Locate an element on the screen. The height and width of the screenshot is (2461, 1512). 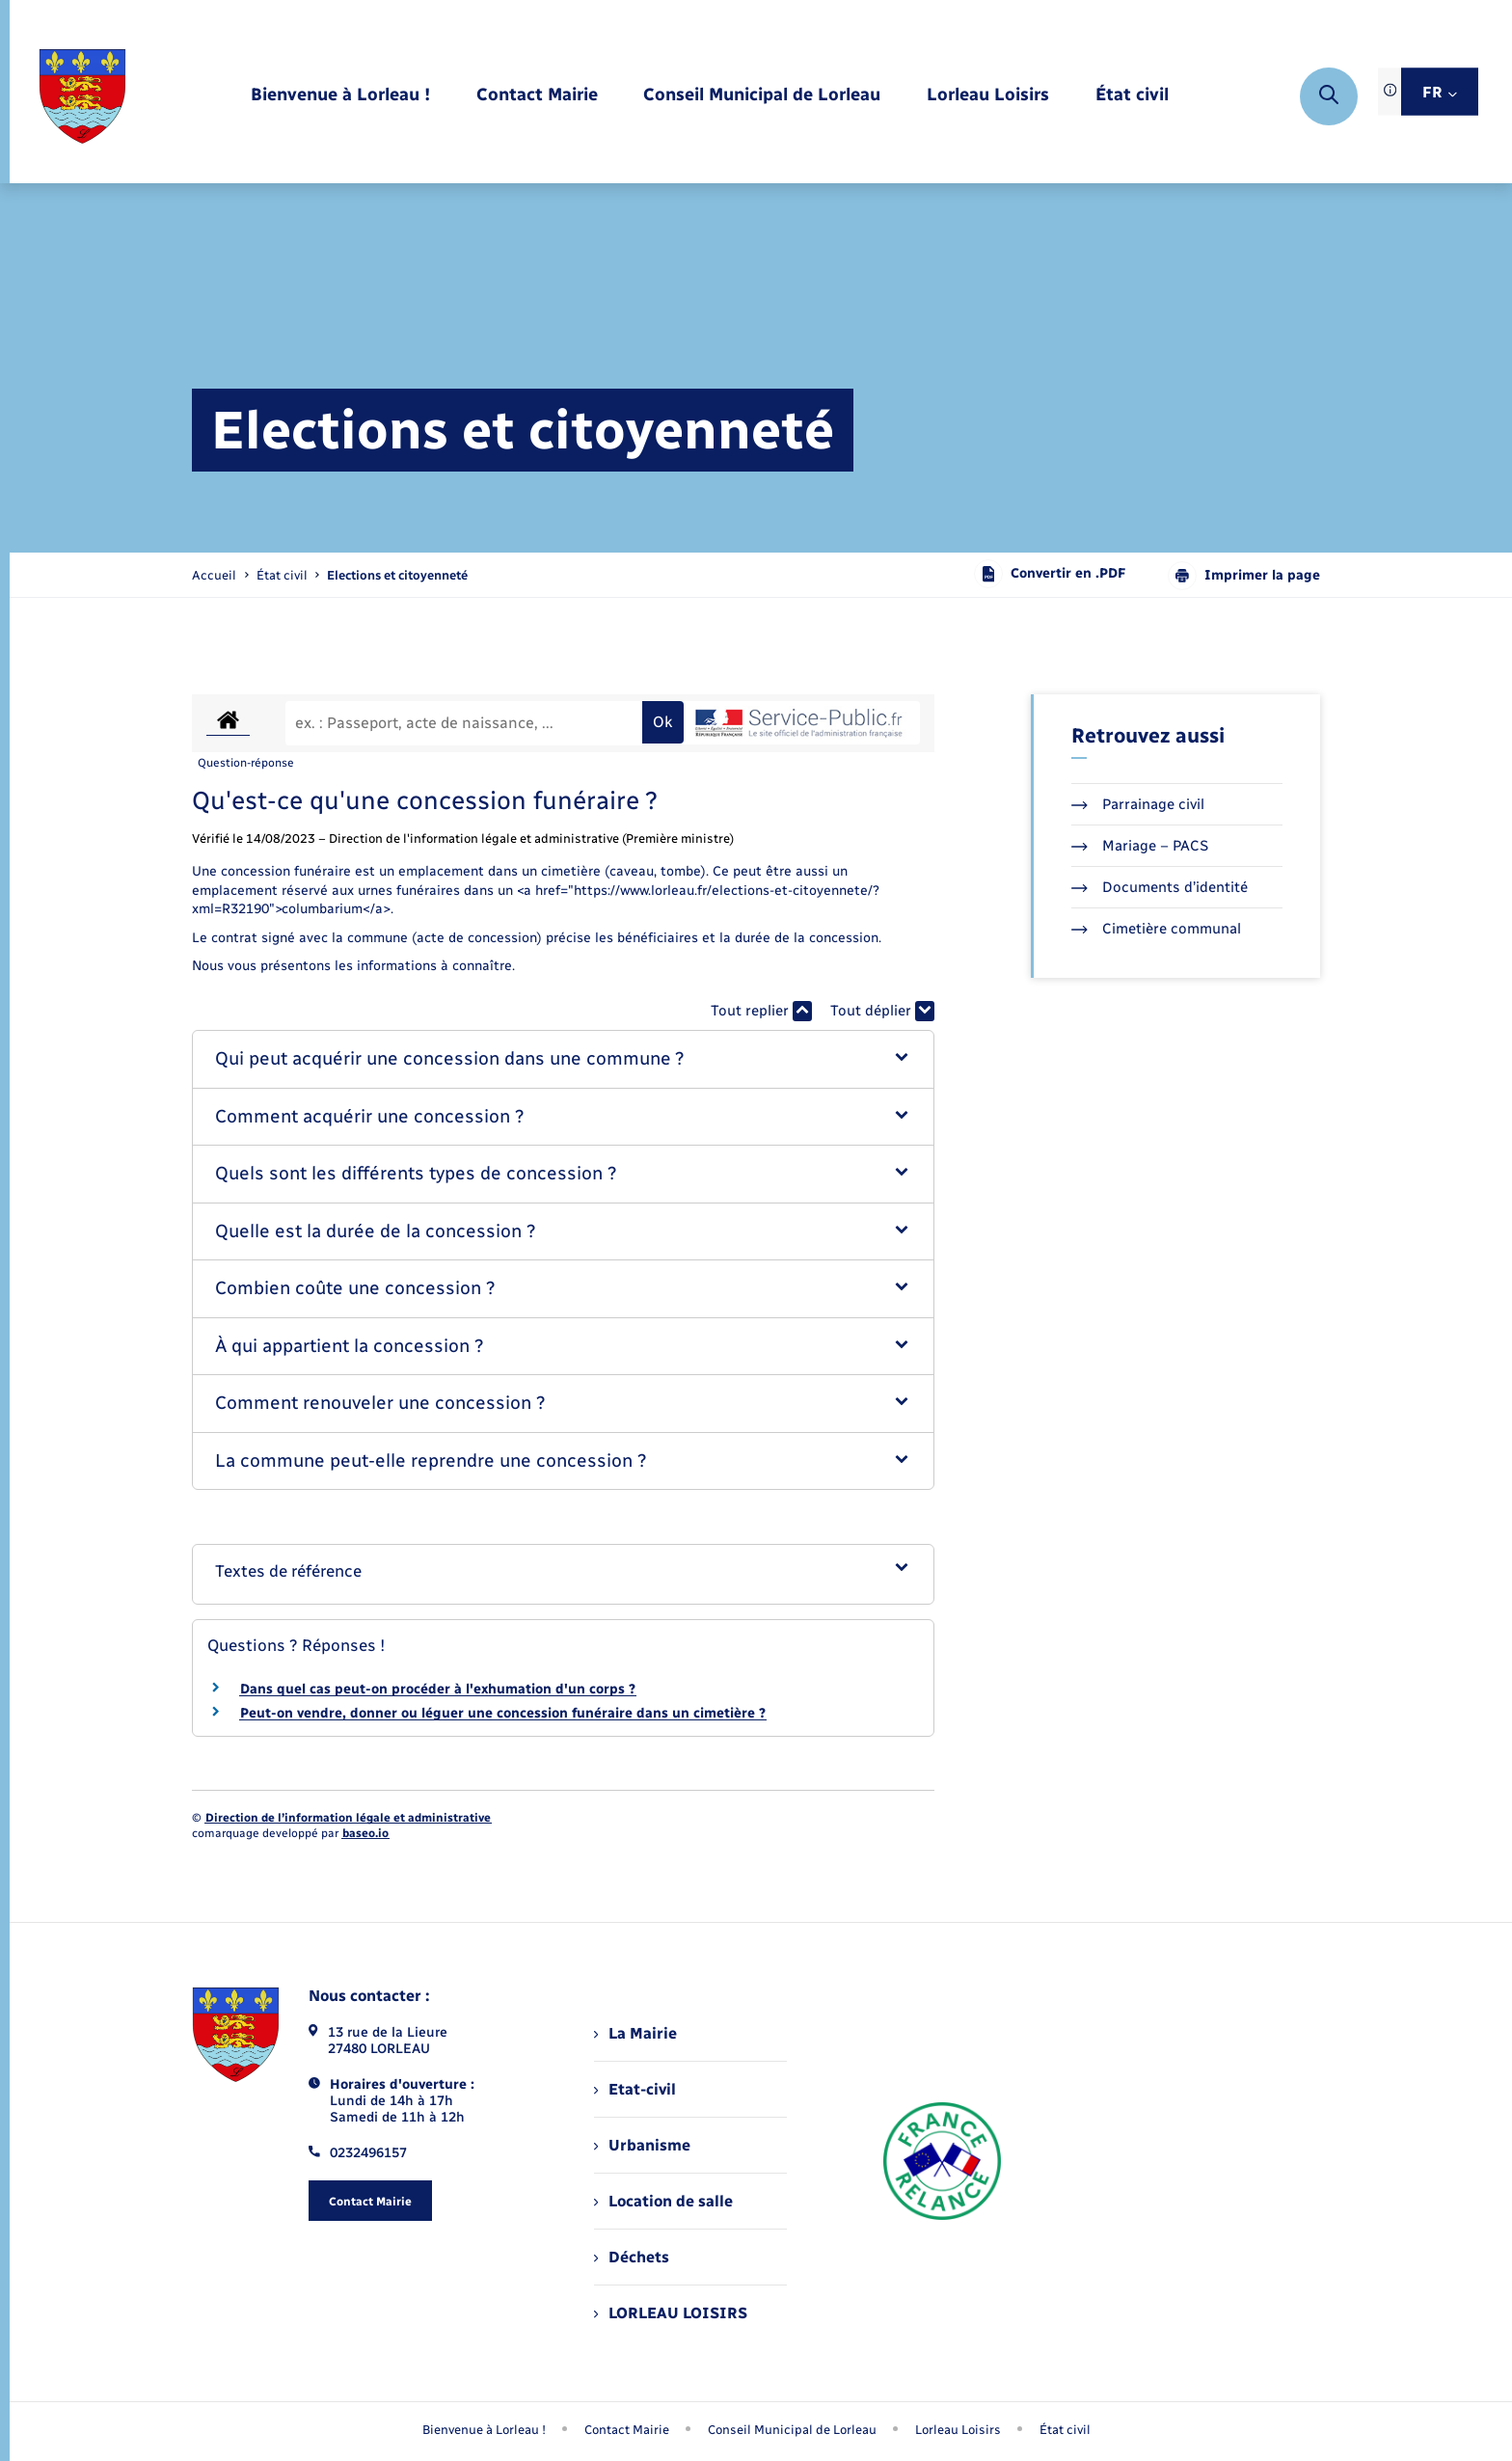
Location de salle [menuitem] is located at coordinates (663, 2201).